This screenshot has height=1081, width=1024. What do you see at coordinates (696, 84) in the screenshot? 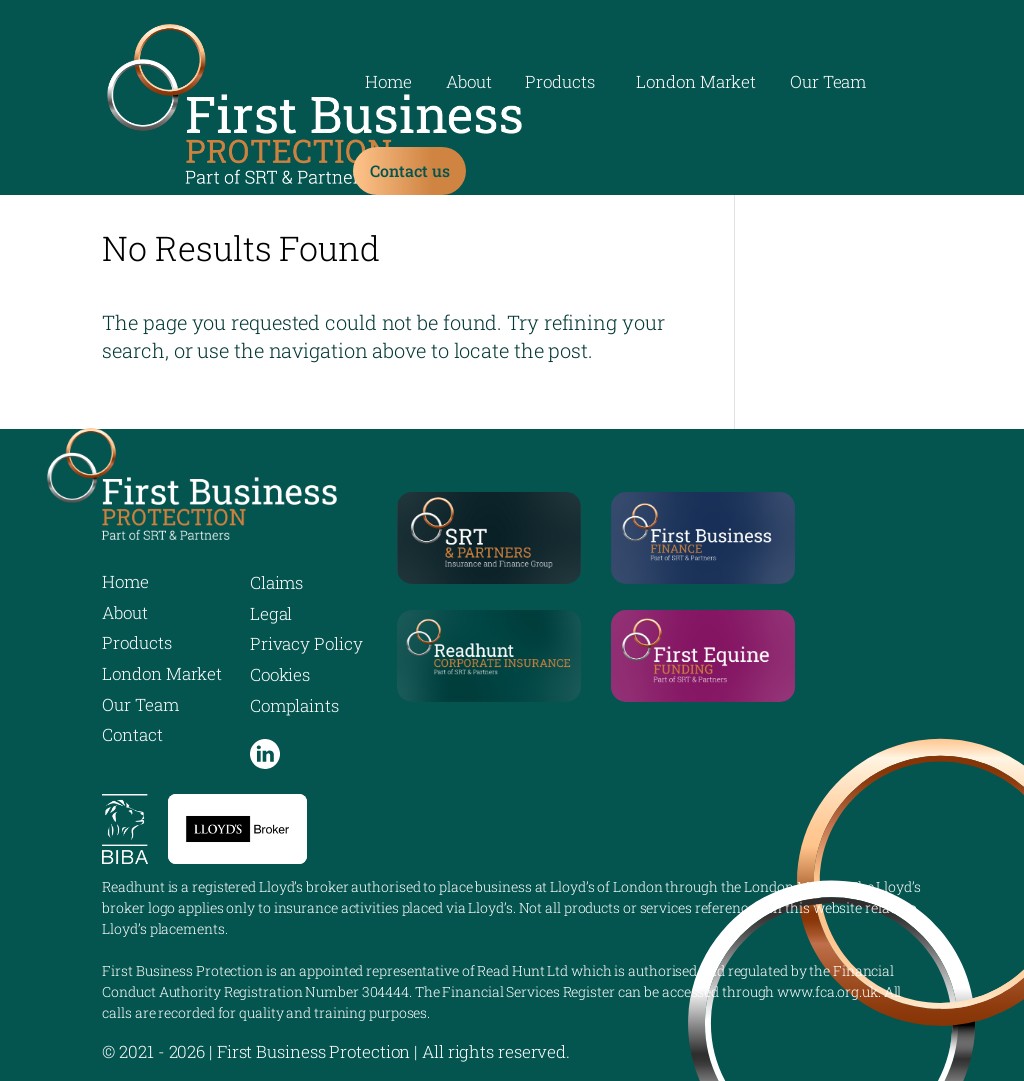
I see `London Market` at bounding box center [696, 84].